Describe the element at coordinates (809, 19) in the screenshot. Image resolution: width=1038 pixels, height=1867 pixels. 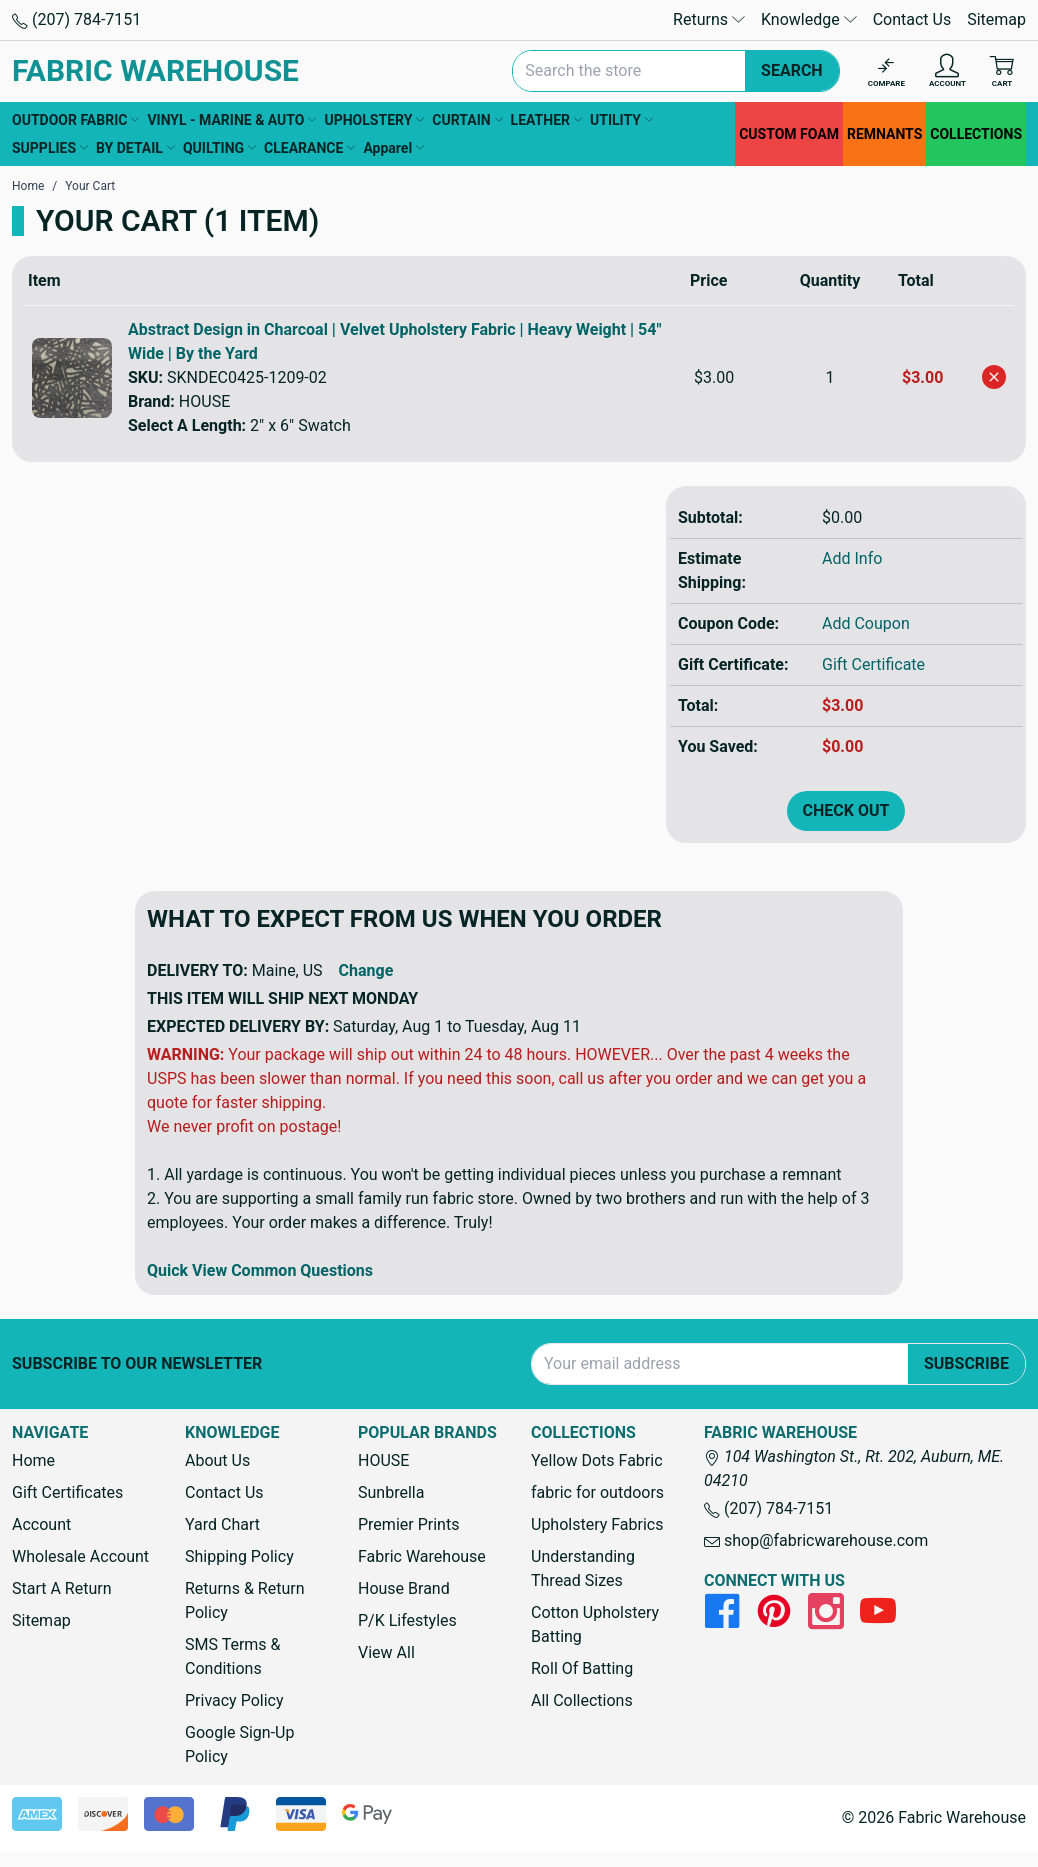
I see `Knowledge` at that location.